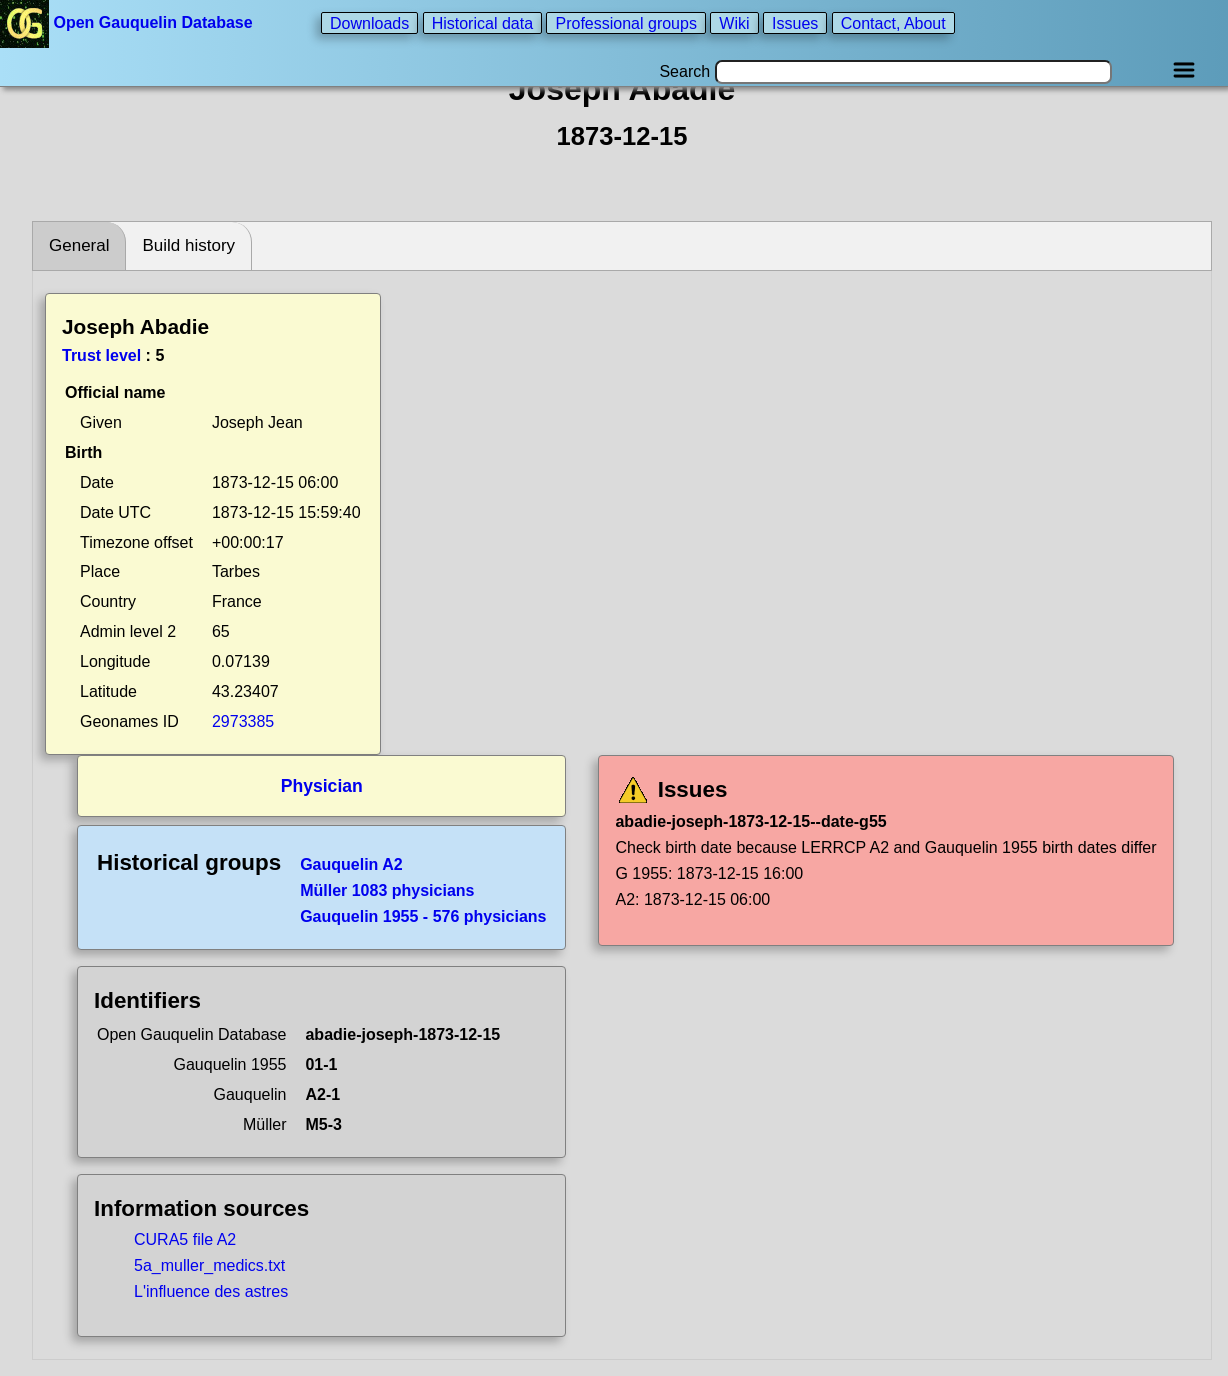  What do you see at coordinates (101, 355) in the screenshot?
I see `Trust level` at bounding box center [101, 355].